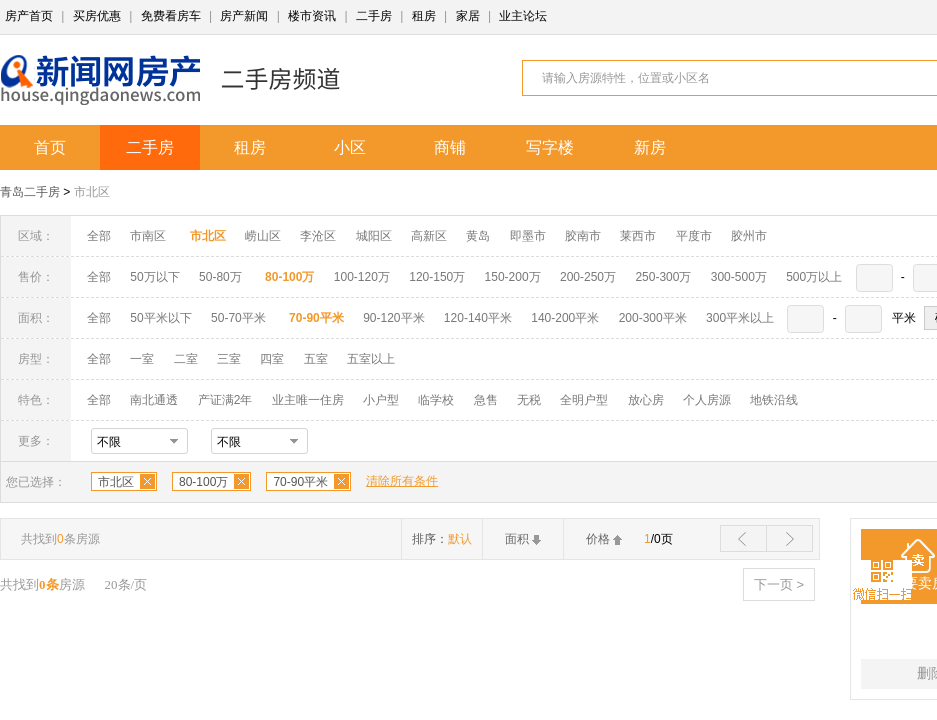 The image size is (937, 720). What do you see at coordinates (393, 318) in the screenshot?
I see `90-120平米` at bounding box center [393, 318].